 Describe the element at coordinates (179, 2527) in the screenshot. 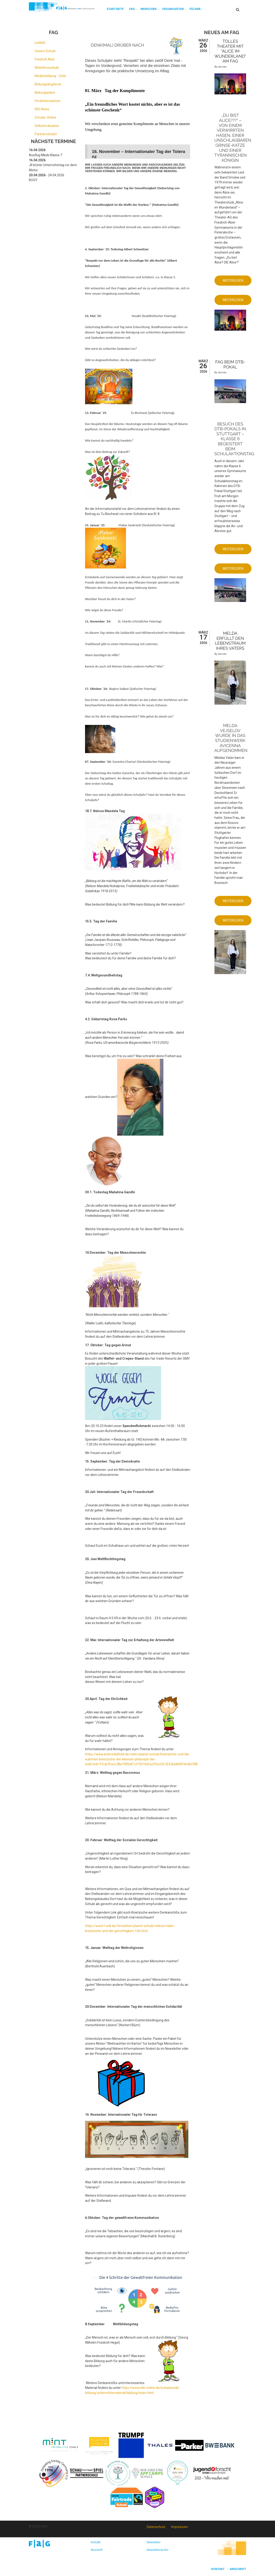

I see `Impressum` at that location.